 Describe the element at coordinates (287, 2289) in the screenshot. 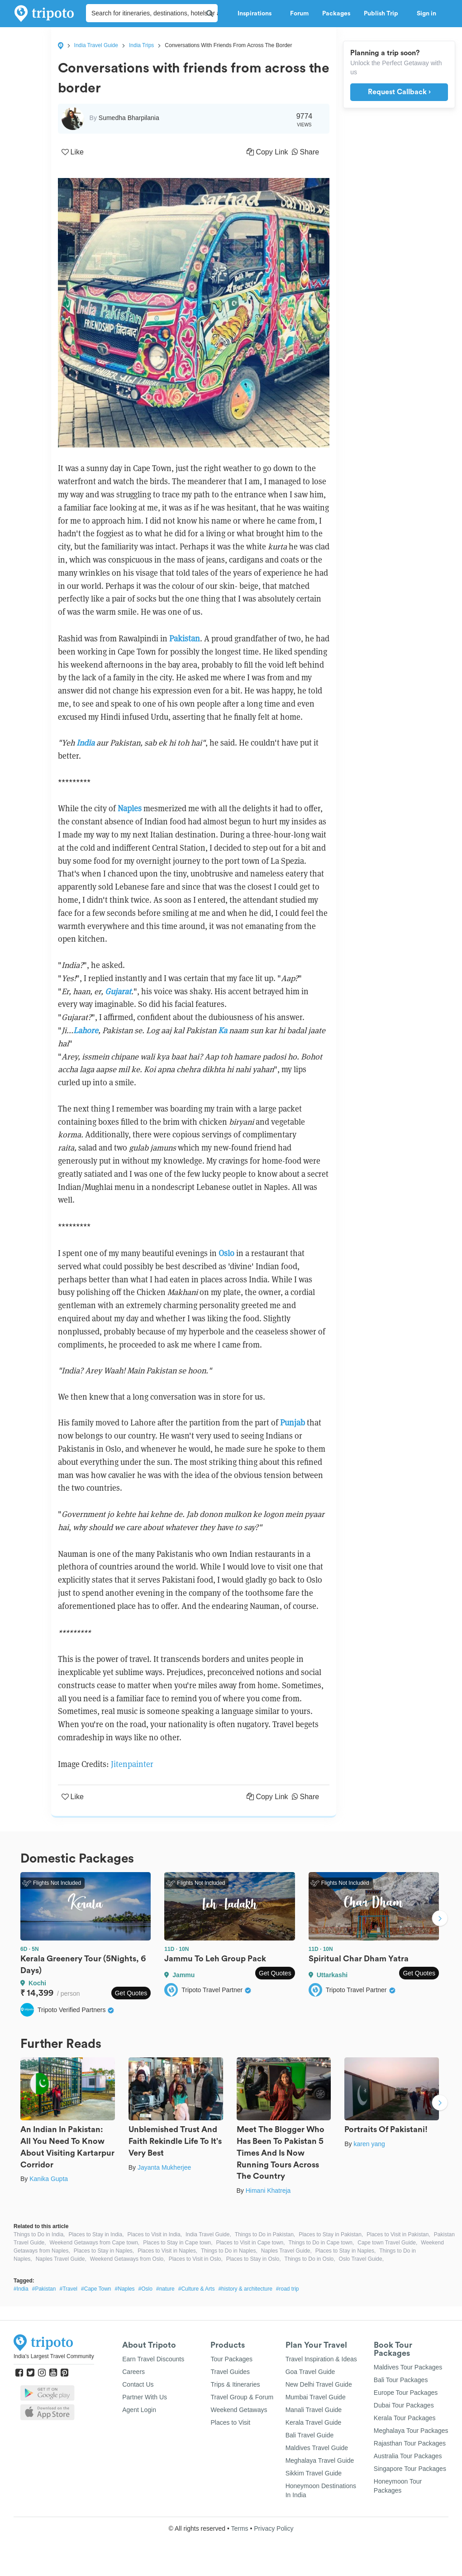

I see `#road trip` at that location.